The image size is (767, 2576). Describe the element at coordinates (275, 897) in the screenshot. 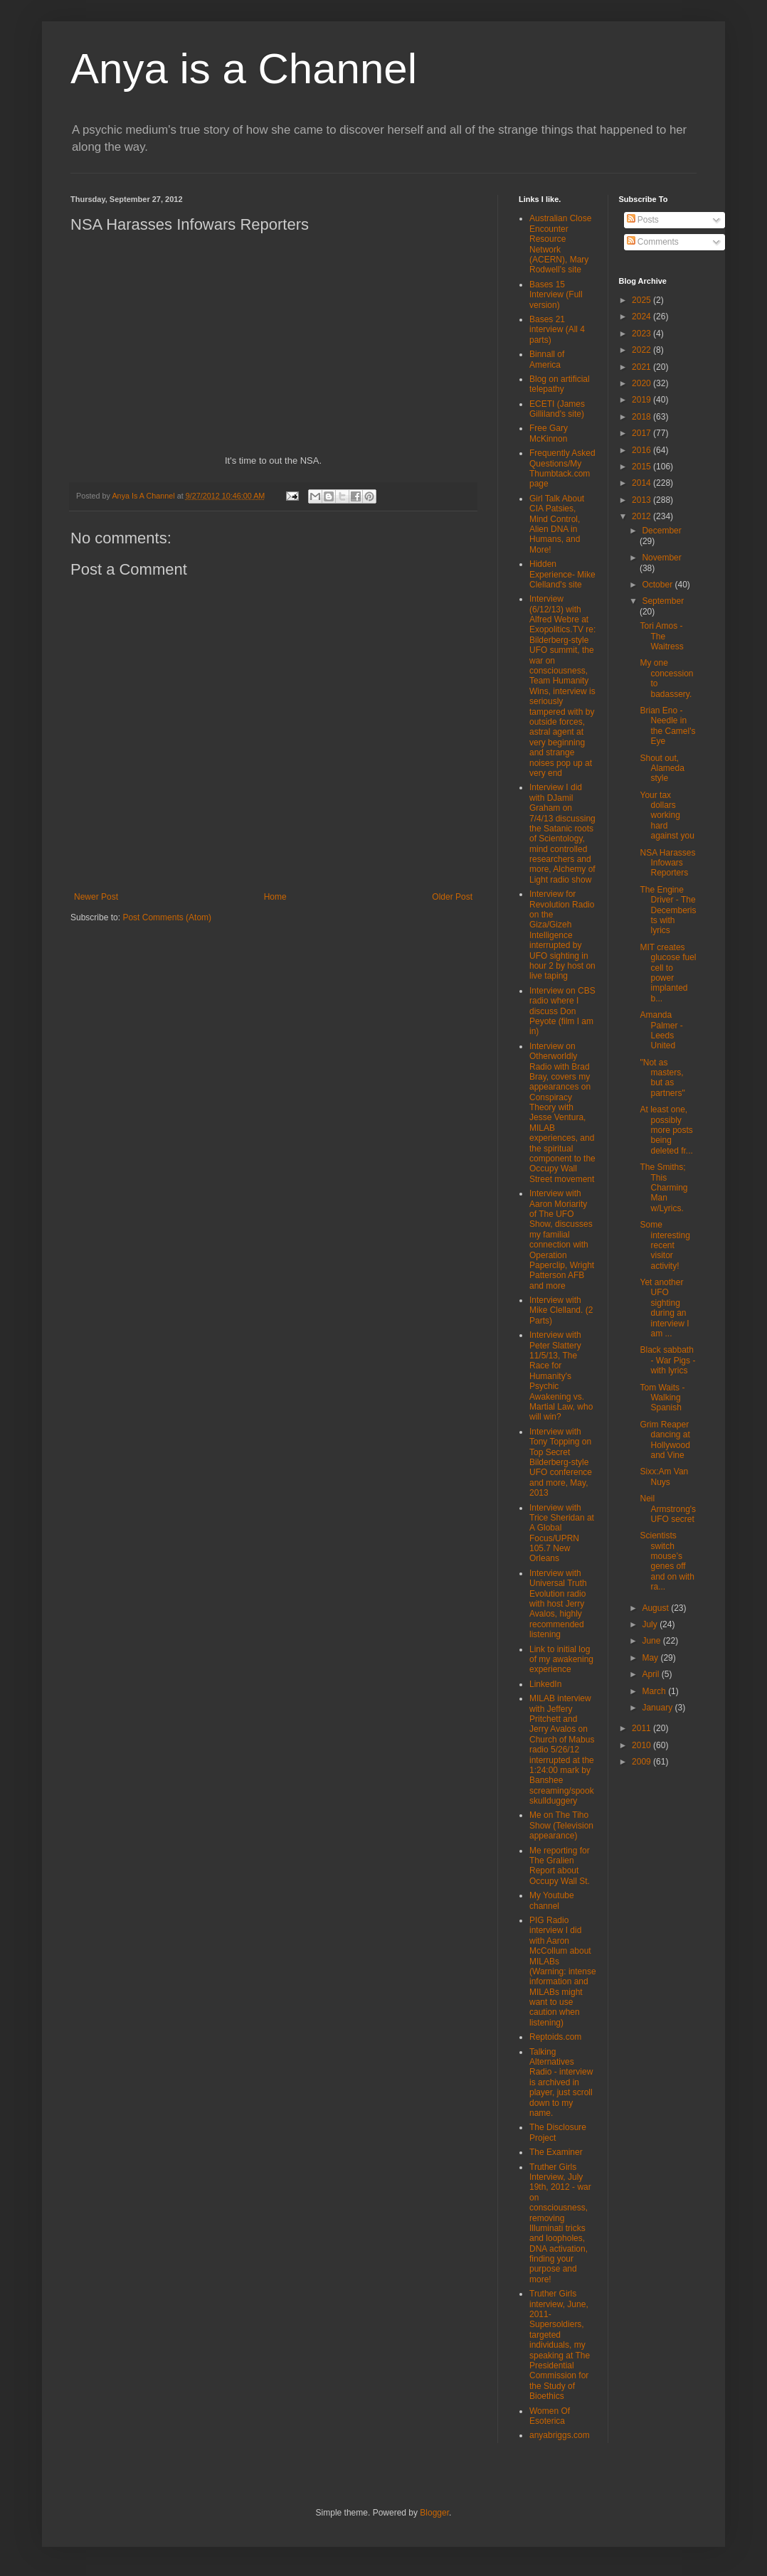

I see `Home` at that location.